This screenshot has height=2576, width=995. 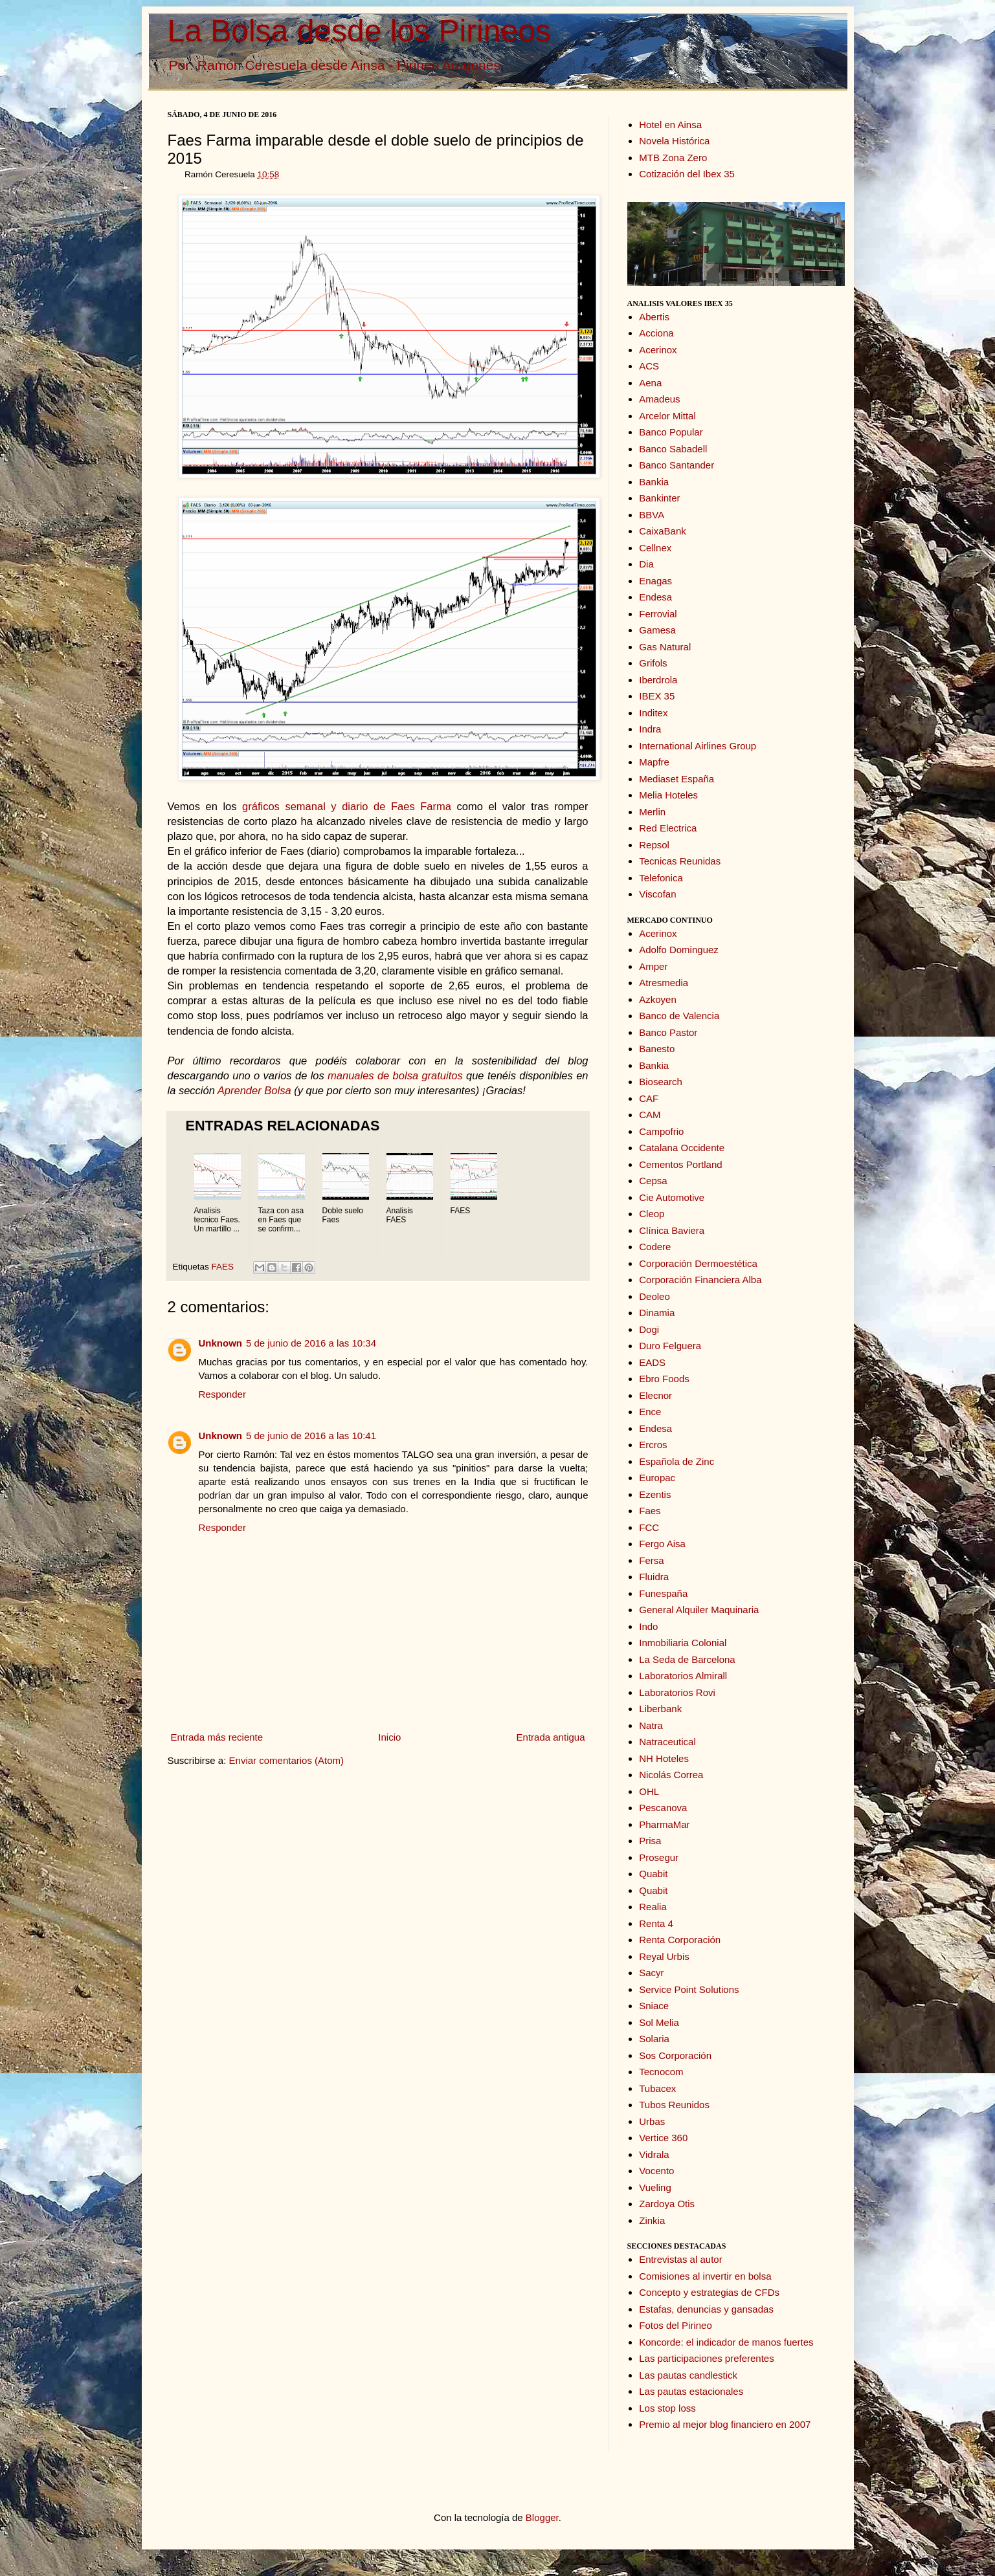 I want to click on Inmobiliaria Colonial, so click(x=682, y=1642).